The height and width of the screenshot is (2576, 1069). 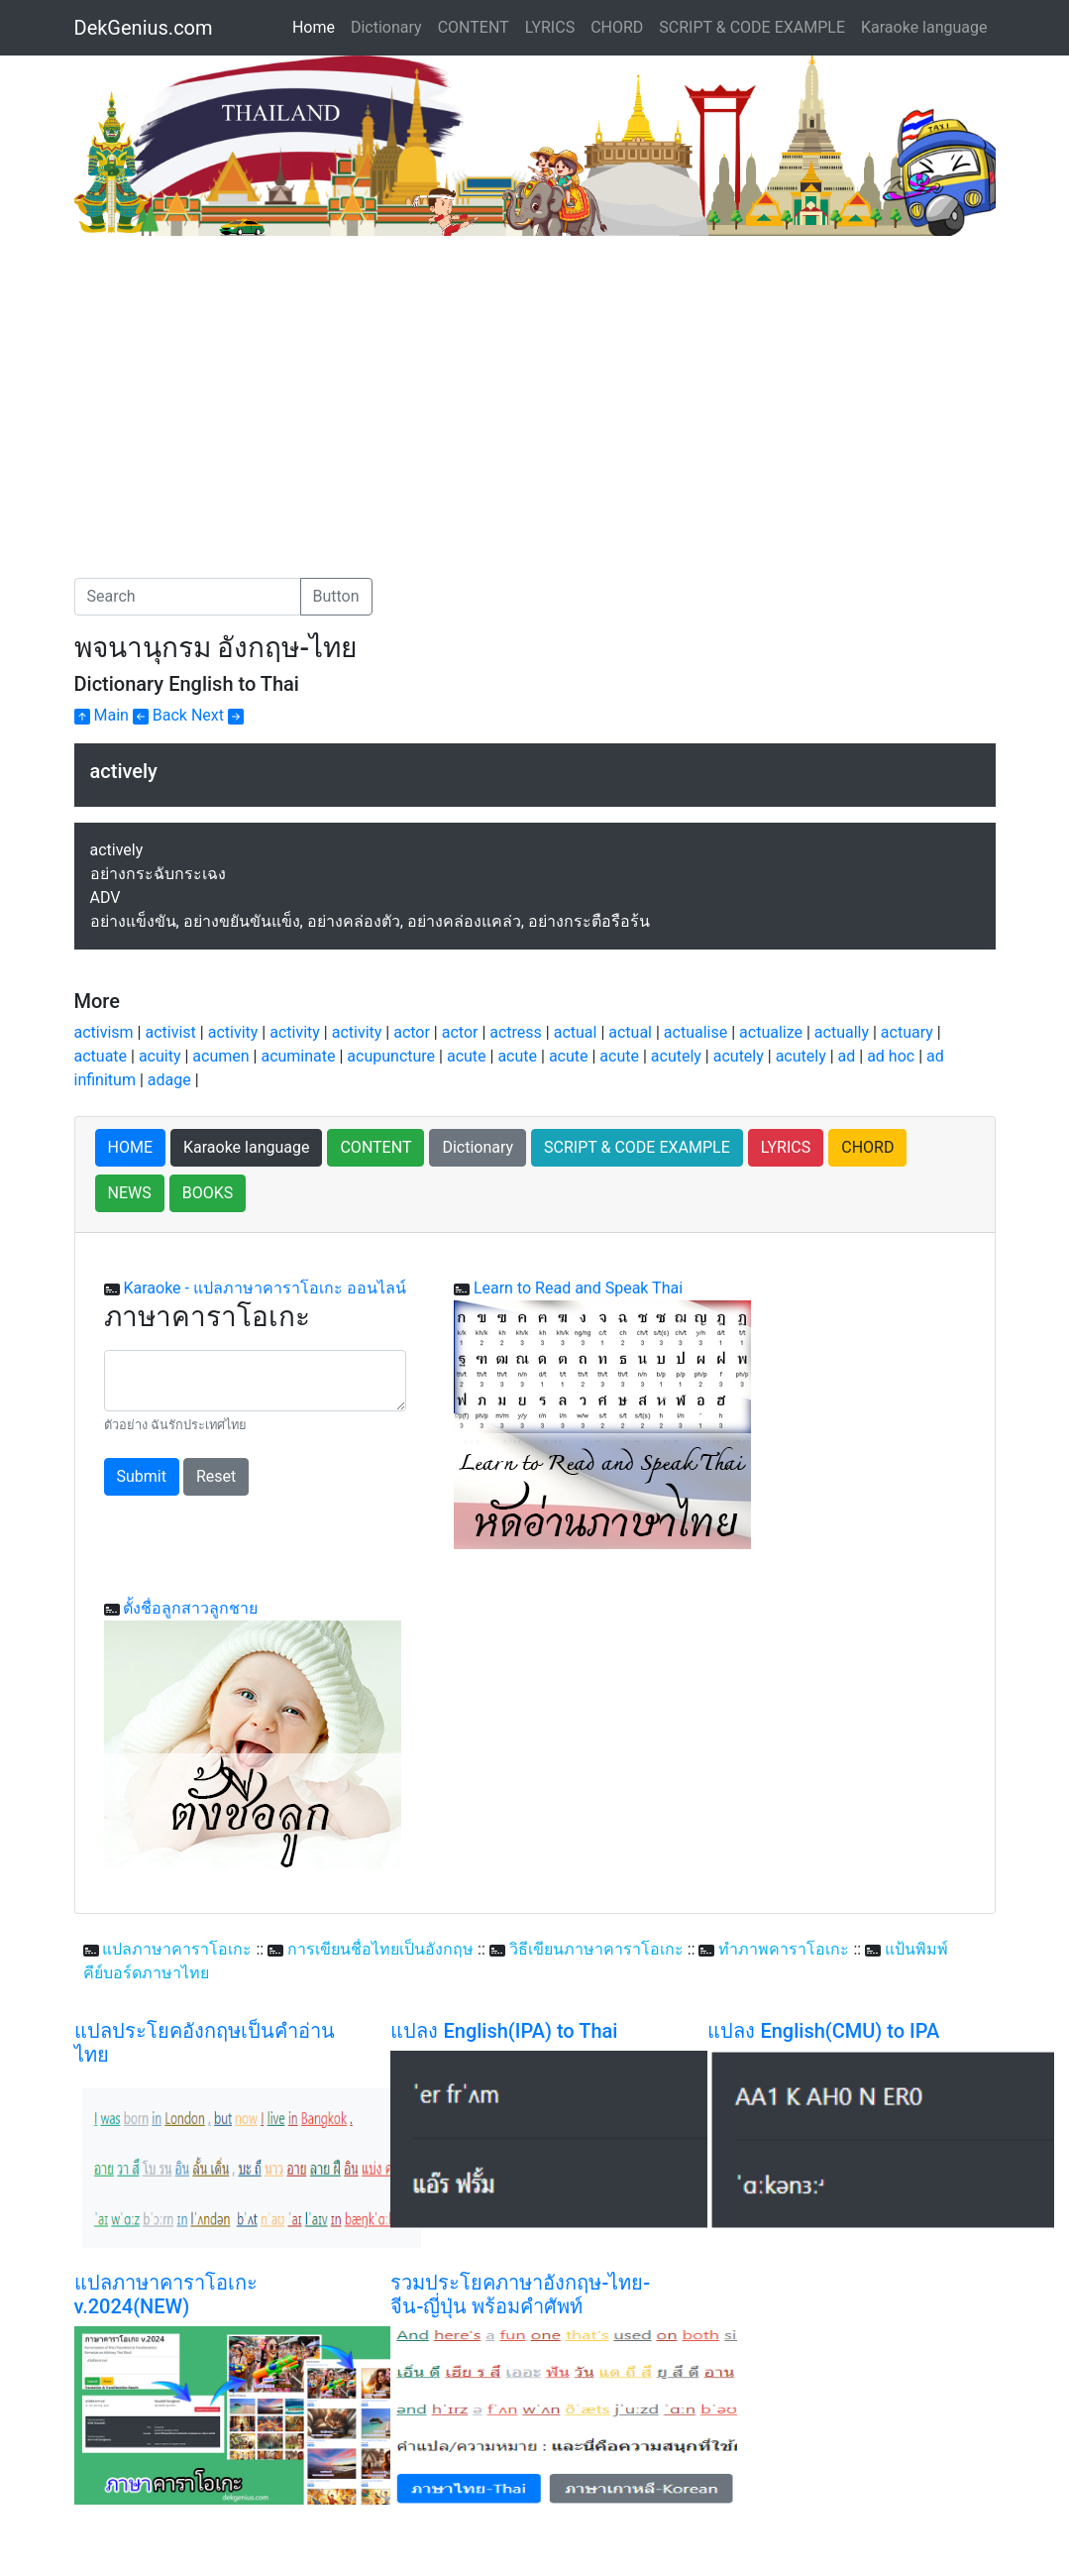 I want to click on Home, so click(x=317, y=26).